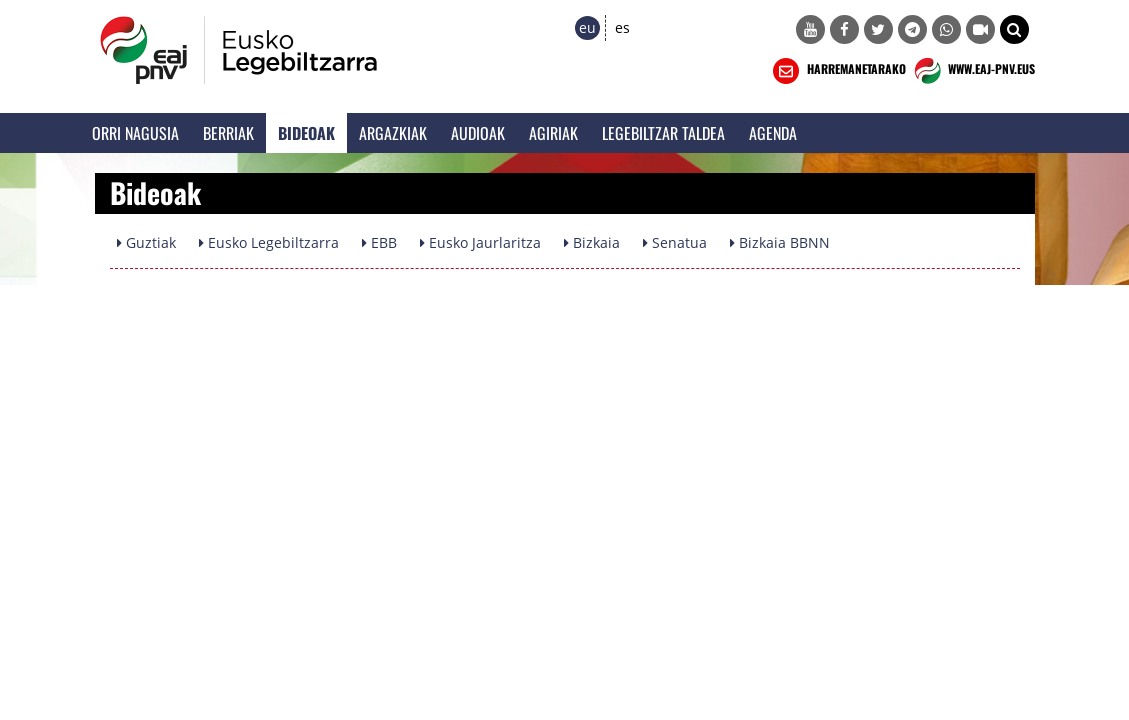  Describe the element at coordinates (663, 133) in the screenshot. I see `Legebiltzar Taldea` at that location.